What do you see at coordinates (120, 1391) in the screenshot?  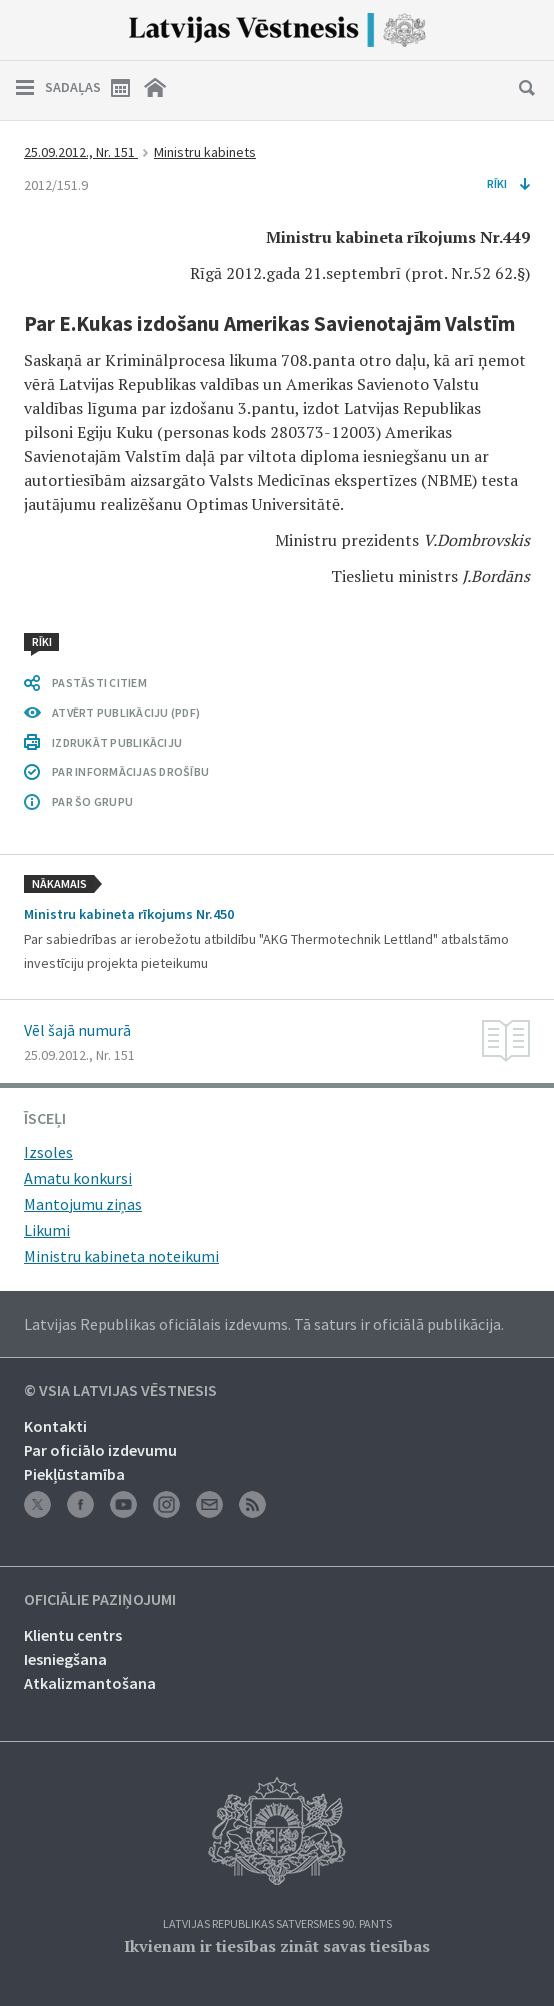 I see `© VSIA Latvijas Vēstnesis` at bounding box center [120, 1391].